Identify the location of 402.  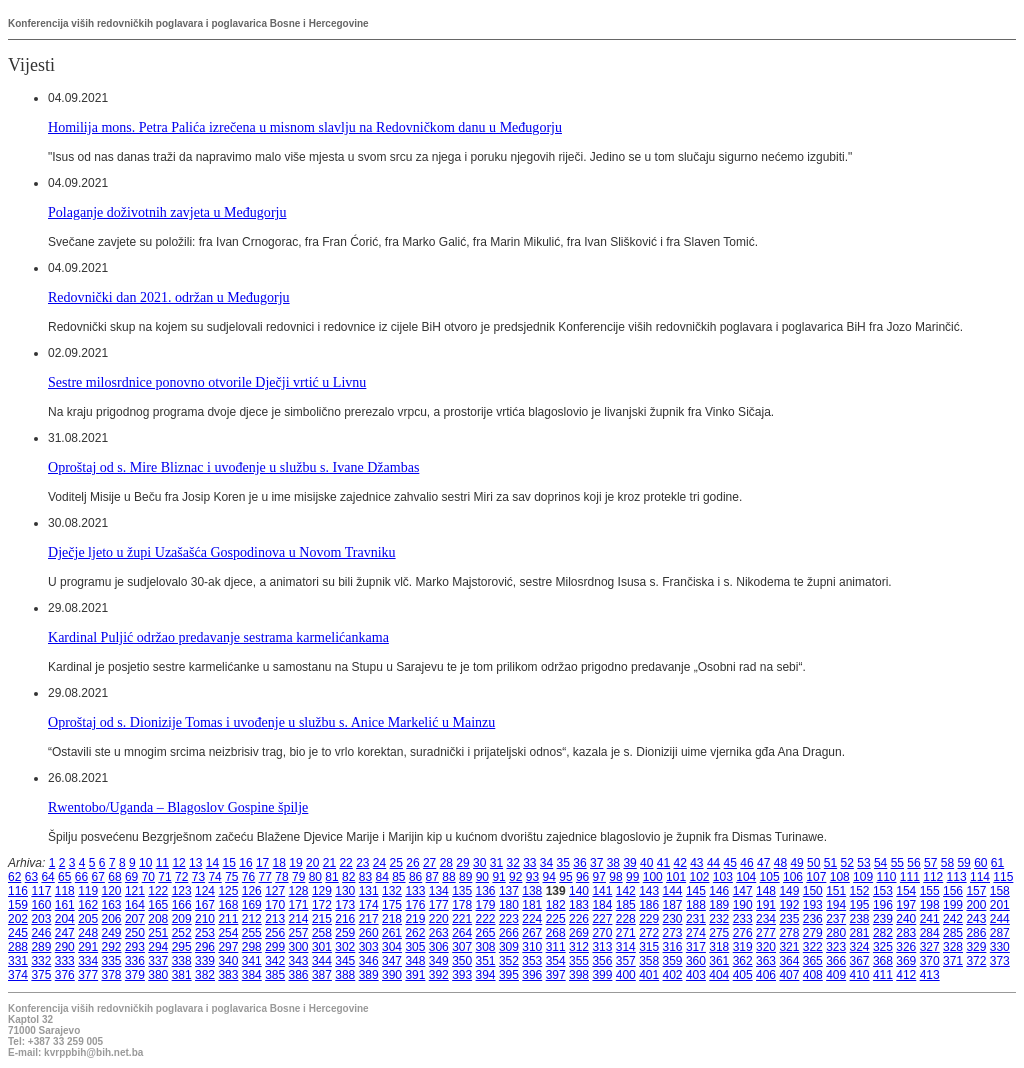
(673, 975).